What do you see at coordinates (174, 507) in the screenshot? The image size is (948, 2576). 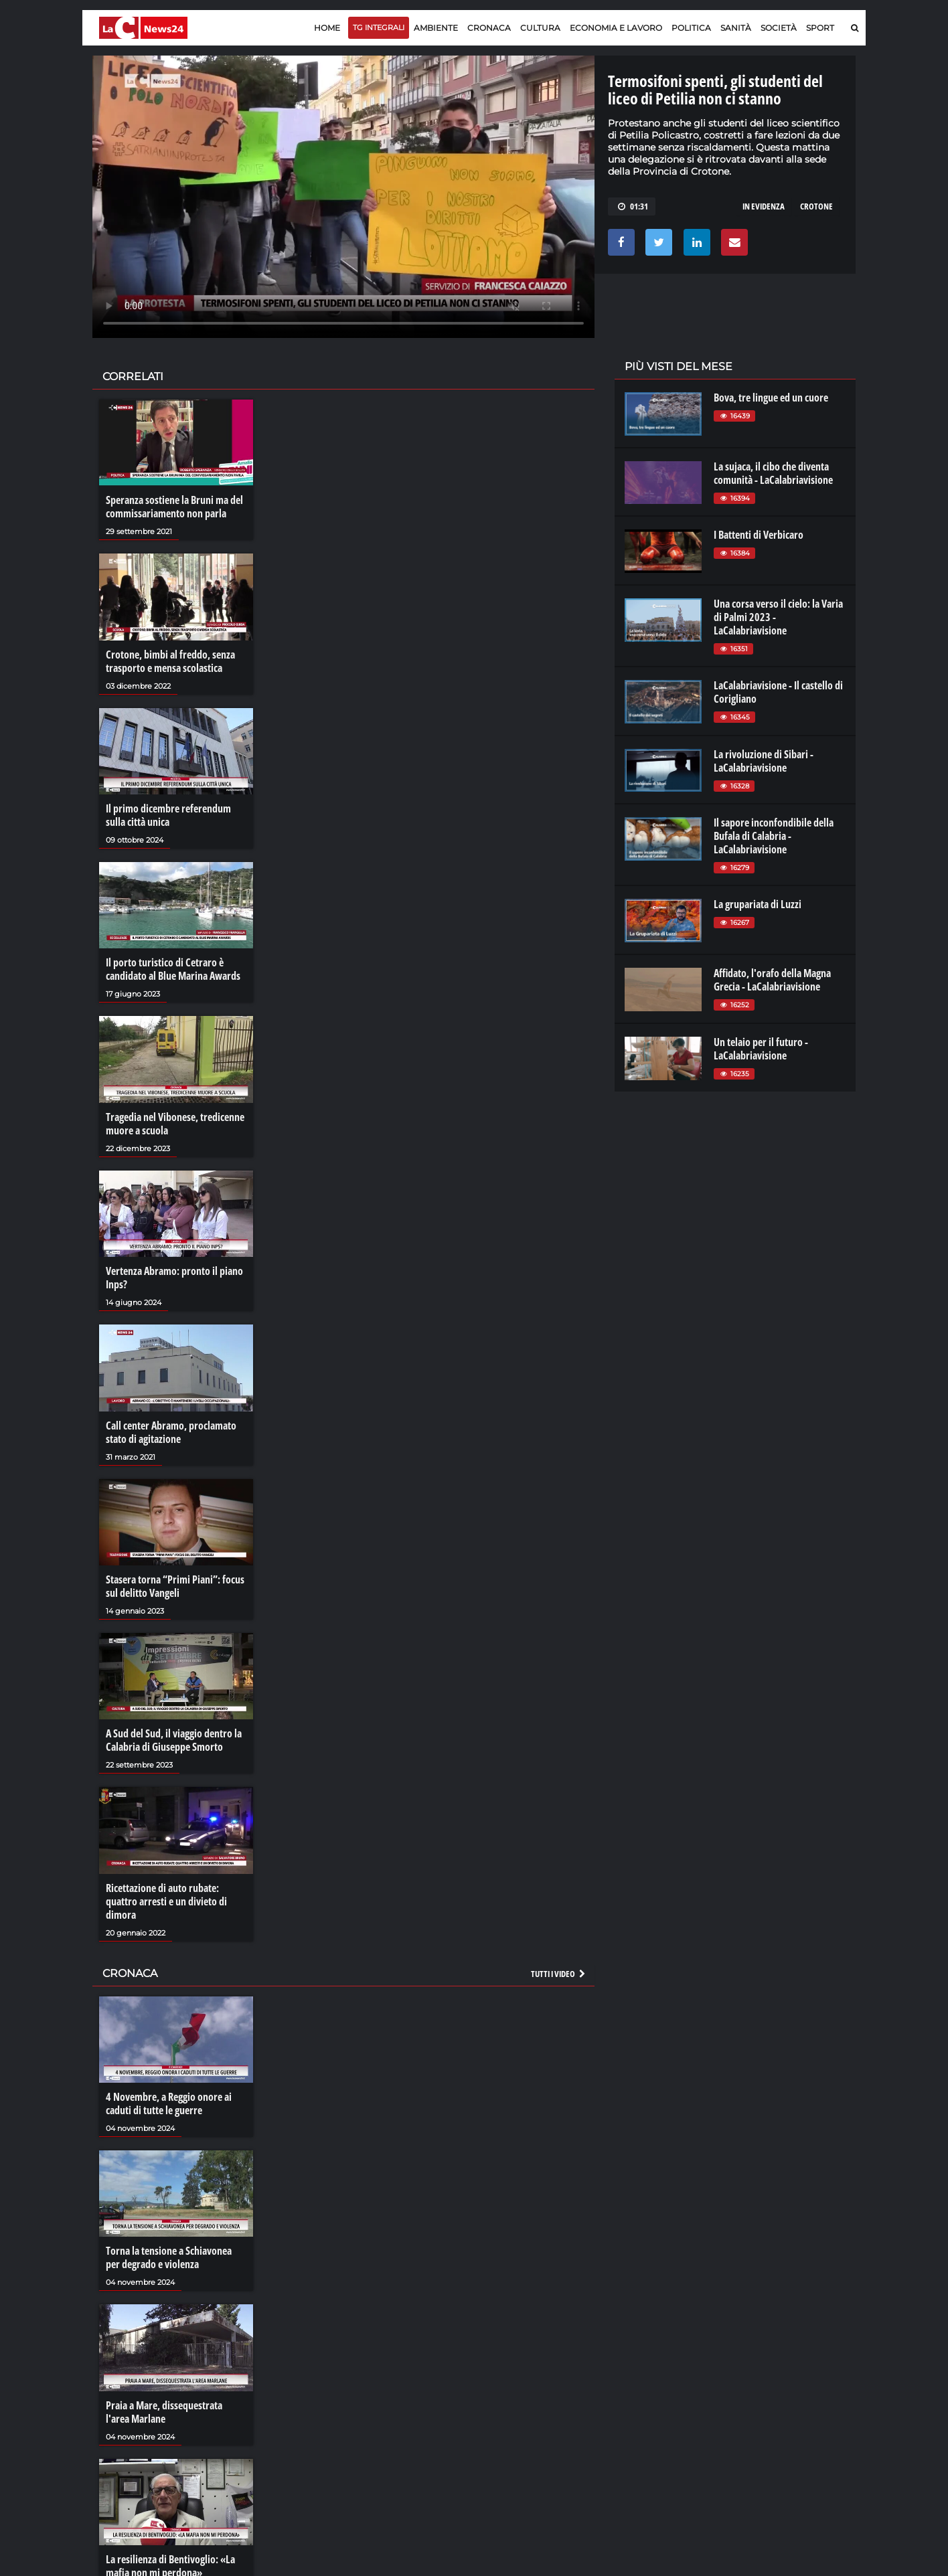 I see `Speranza sostiene la Bruni ma del commissariamento non parla` at bounding box center [174, 507].